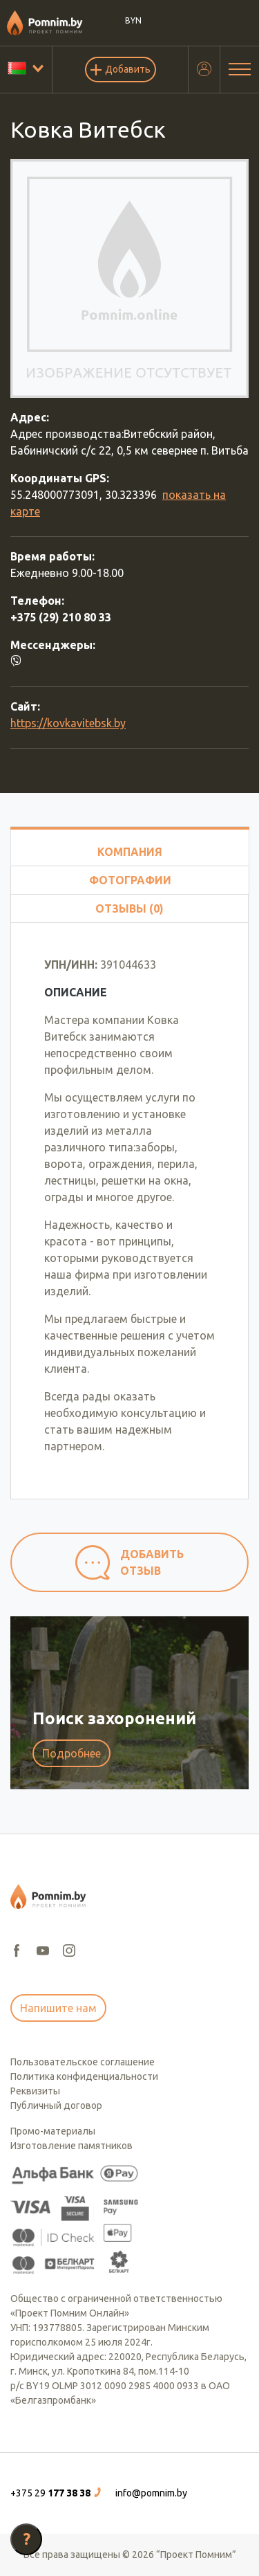 The image size is (259, 2576). I want to click on https://kovkavitebsk.by, so click(68, 723).